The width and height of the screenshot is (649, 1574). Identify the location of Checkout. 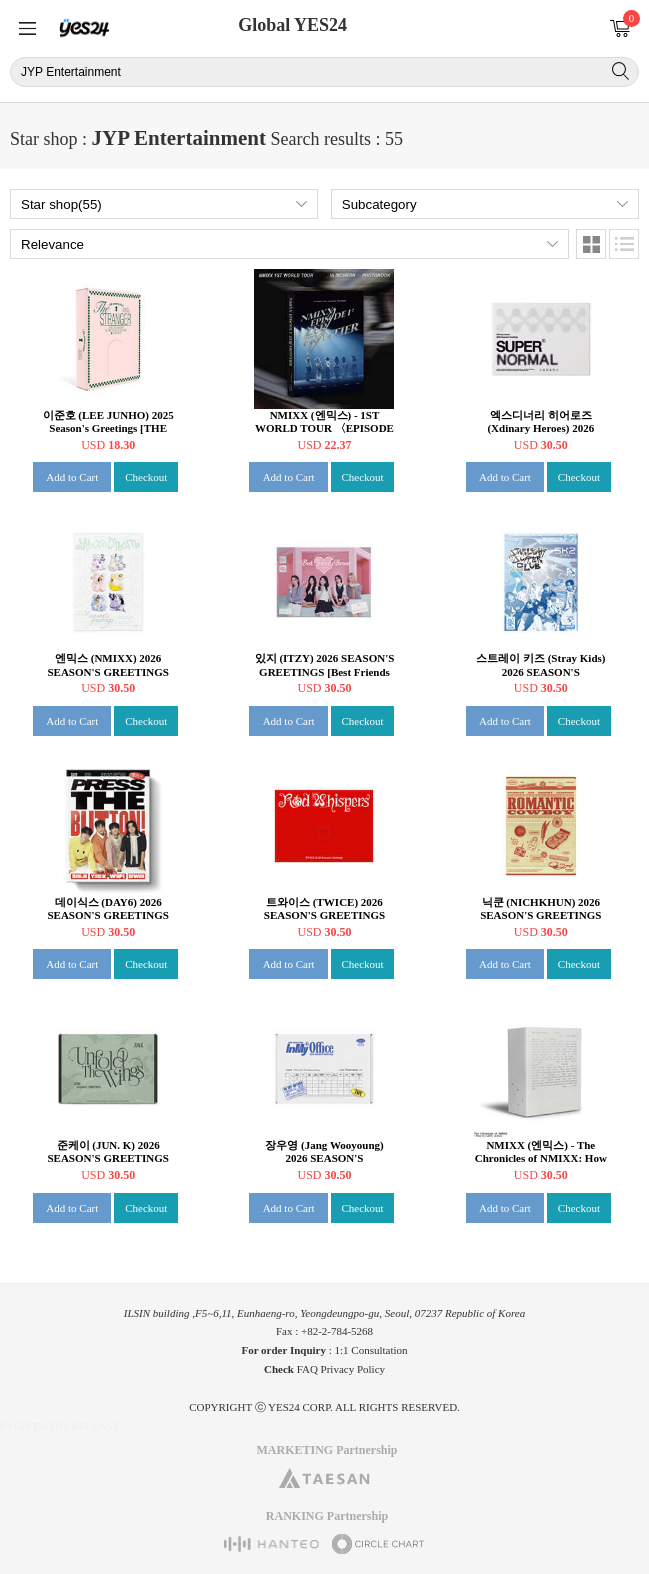
(146, 477).